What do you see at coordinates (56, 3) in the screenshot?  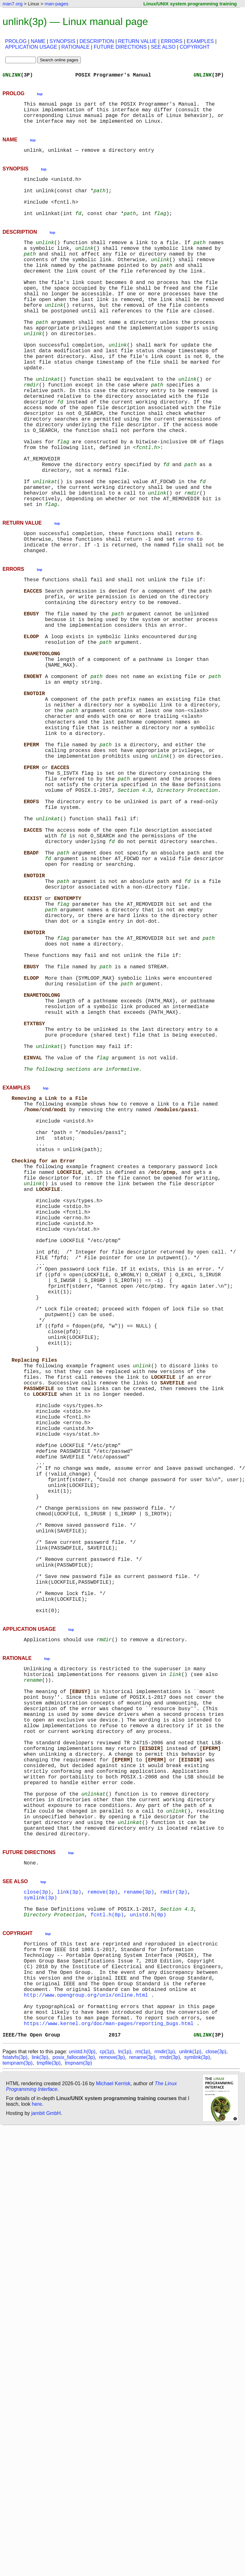 I see `man-pages` at bounding box center [56, 3].